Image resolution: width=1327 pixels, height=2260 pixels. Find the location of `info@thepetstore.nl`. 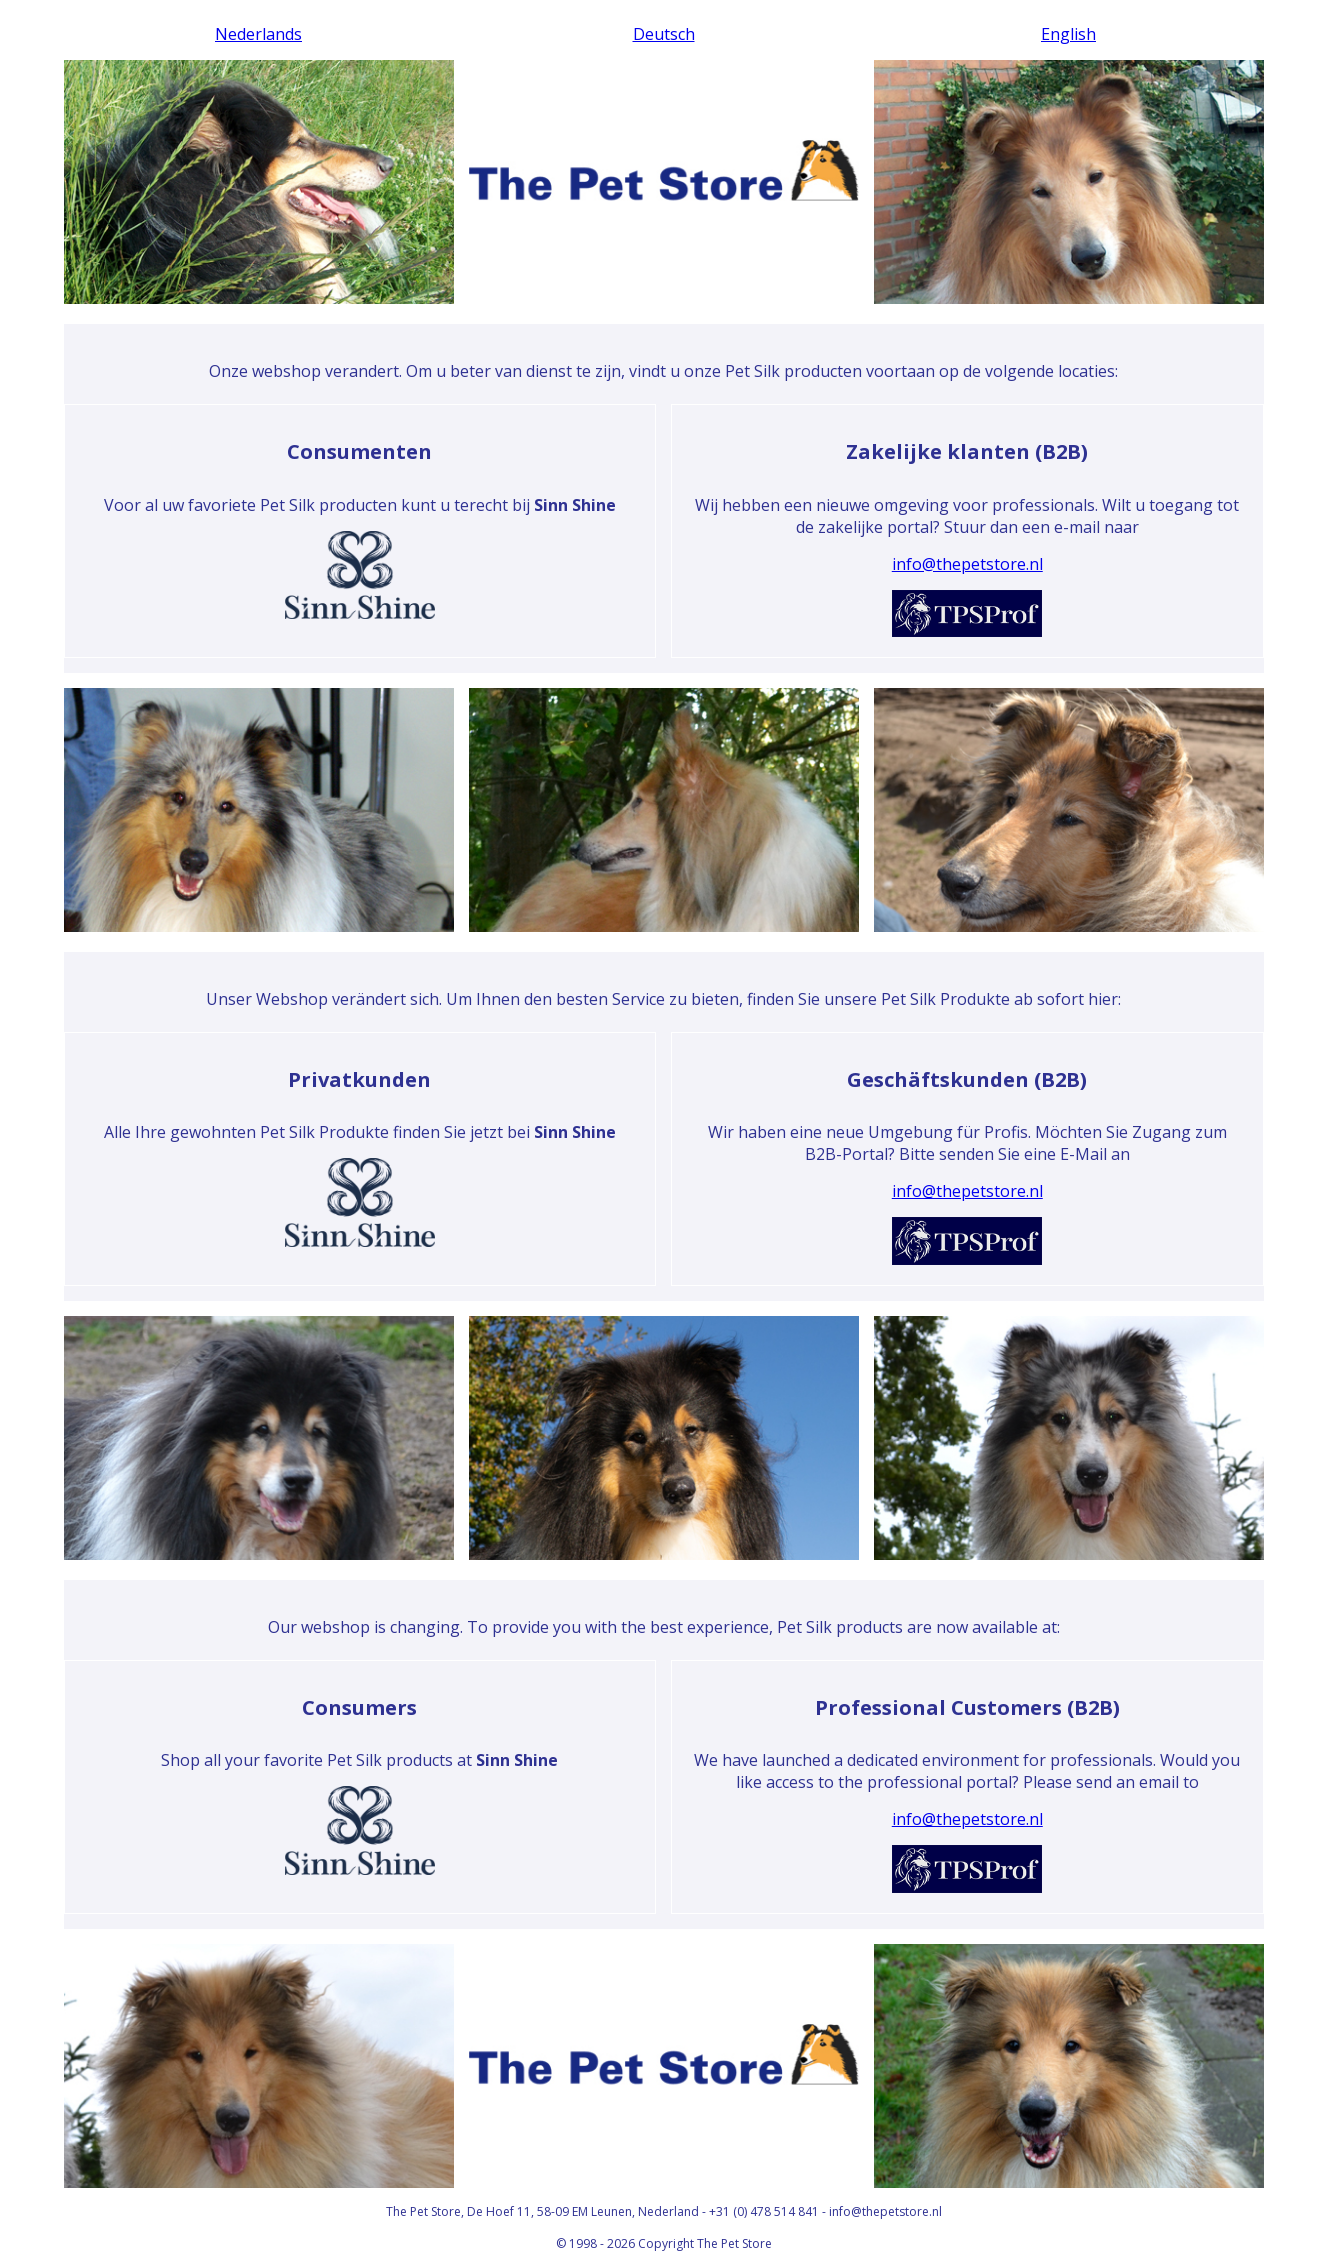

info@thepetstore.nl is located at coordinates (967, 564).